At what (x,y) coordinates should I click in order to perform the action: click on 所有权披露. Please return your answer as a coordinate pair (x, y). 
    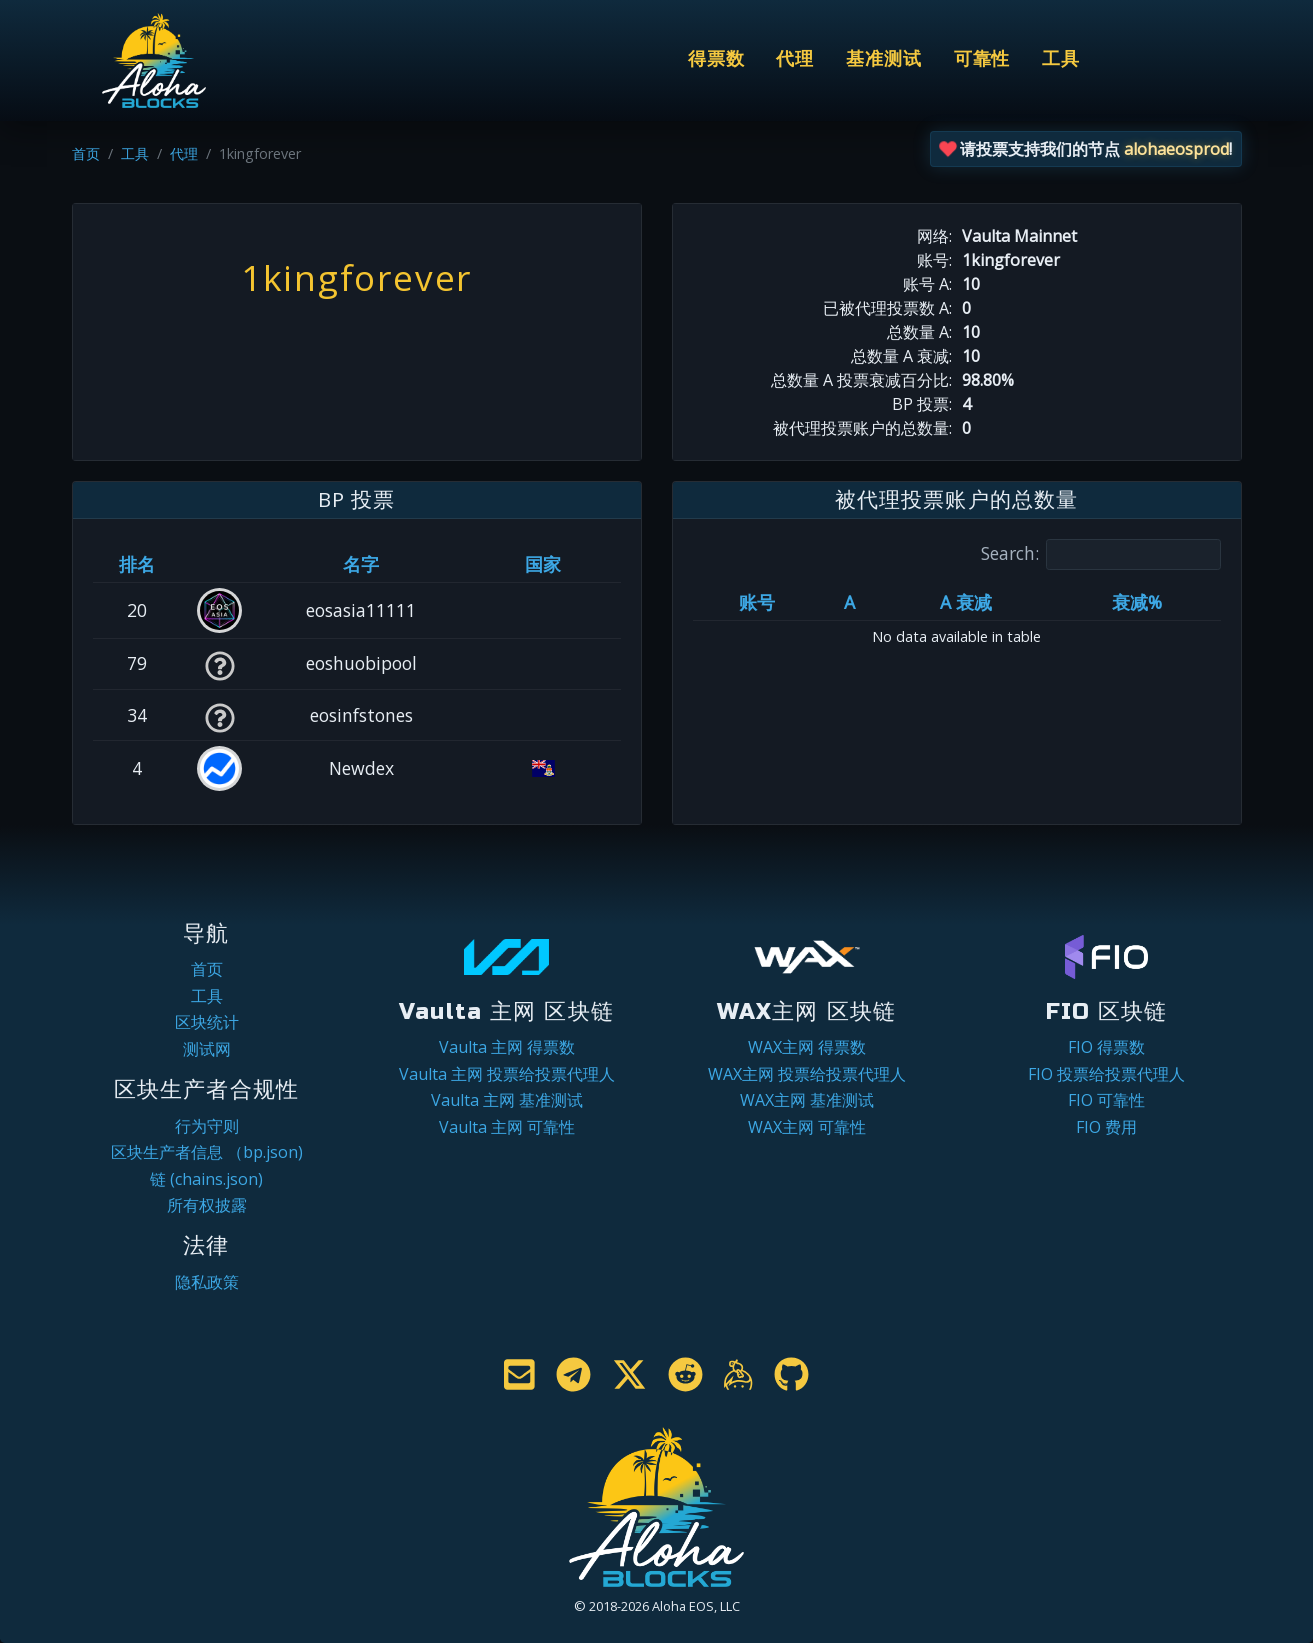
    Looking at the image, I should click on (207, 1205).